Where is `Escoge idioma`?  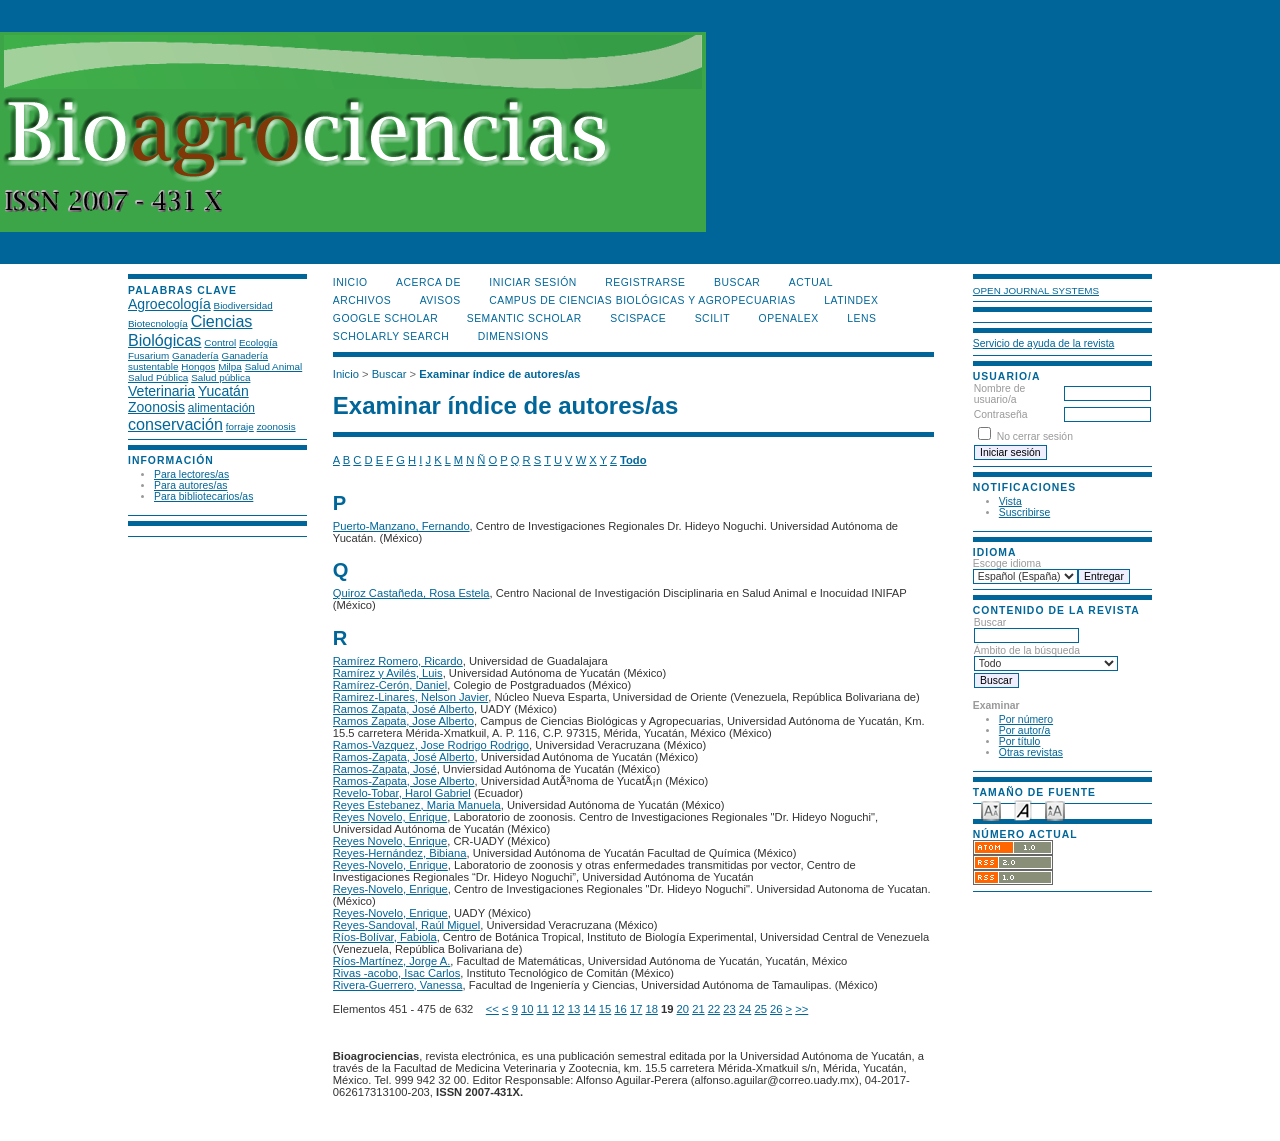 Escoge idioma is located at coordinates (1007, 563).